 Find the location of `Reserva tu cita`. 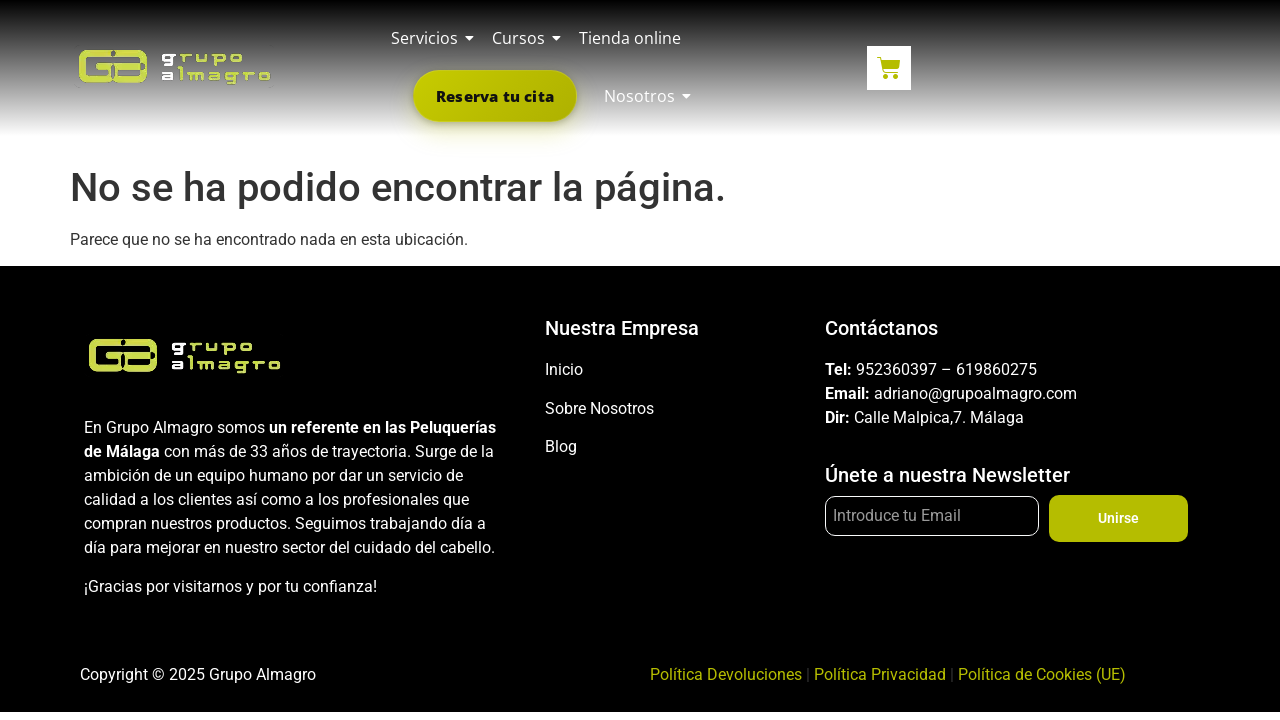

Reserva tu cita is located at coordinates (495, 96).